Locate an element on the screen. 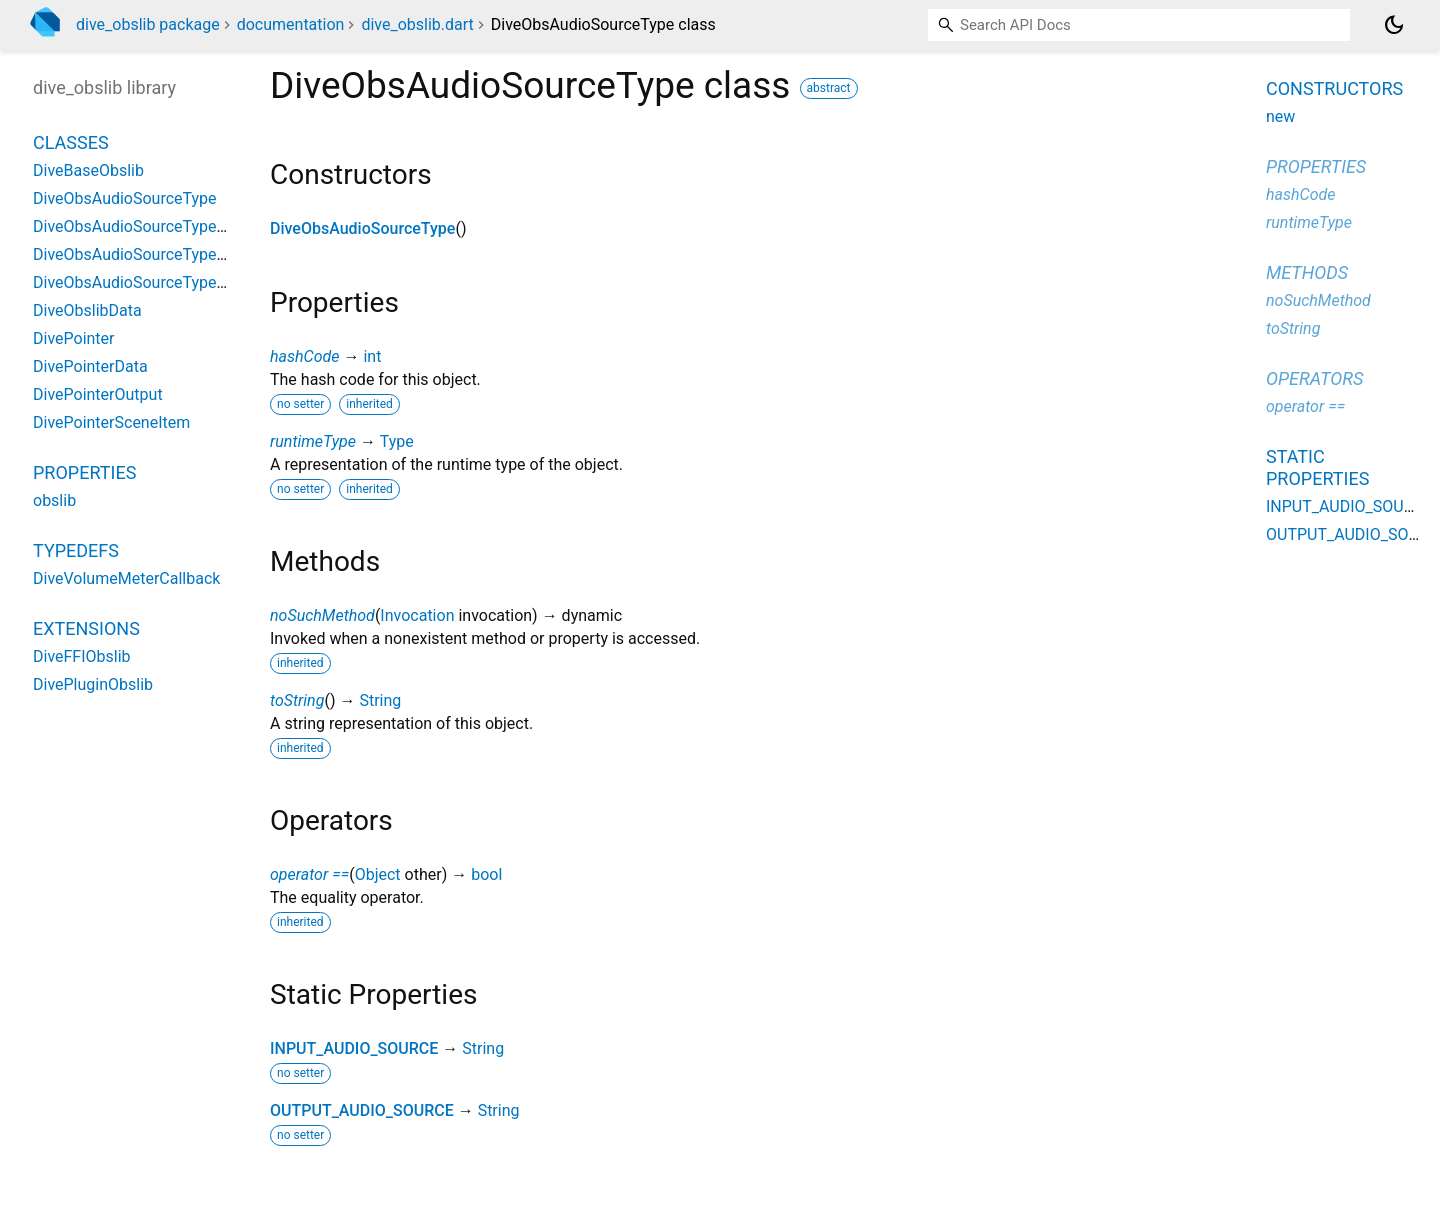  runtimeType is located at coordinates (313, 441).